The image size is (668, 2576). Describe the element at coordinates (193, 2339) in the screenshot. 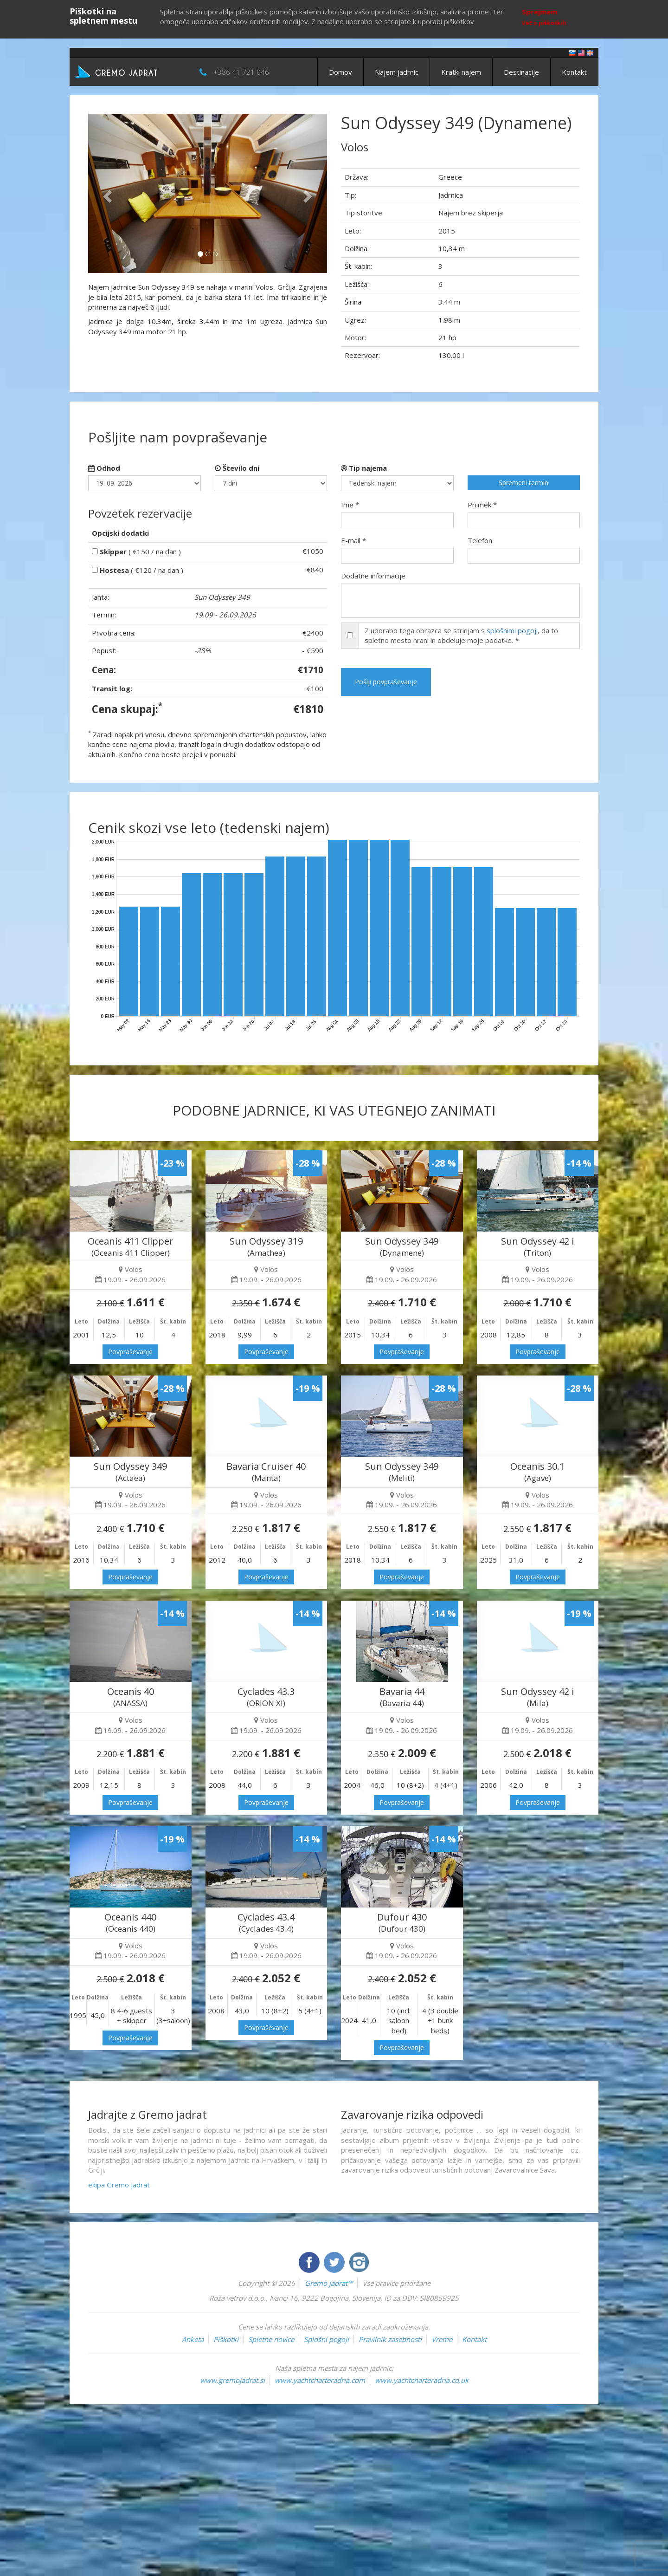

I see `Anketa` at that location.